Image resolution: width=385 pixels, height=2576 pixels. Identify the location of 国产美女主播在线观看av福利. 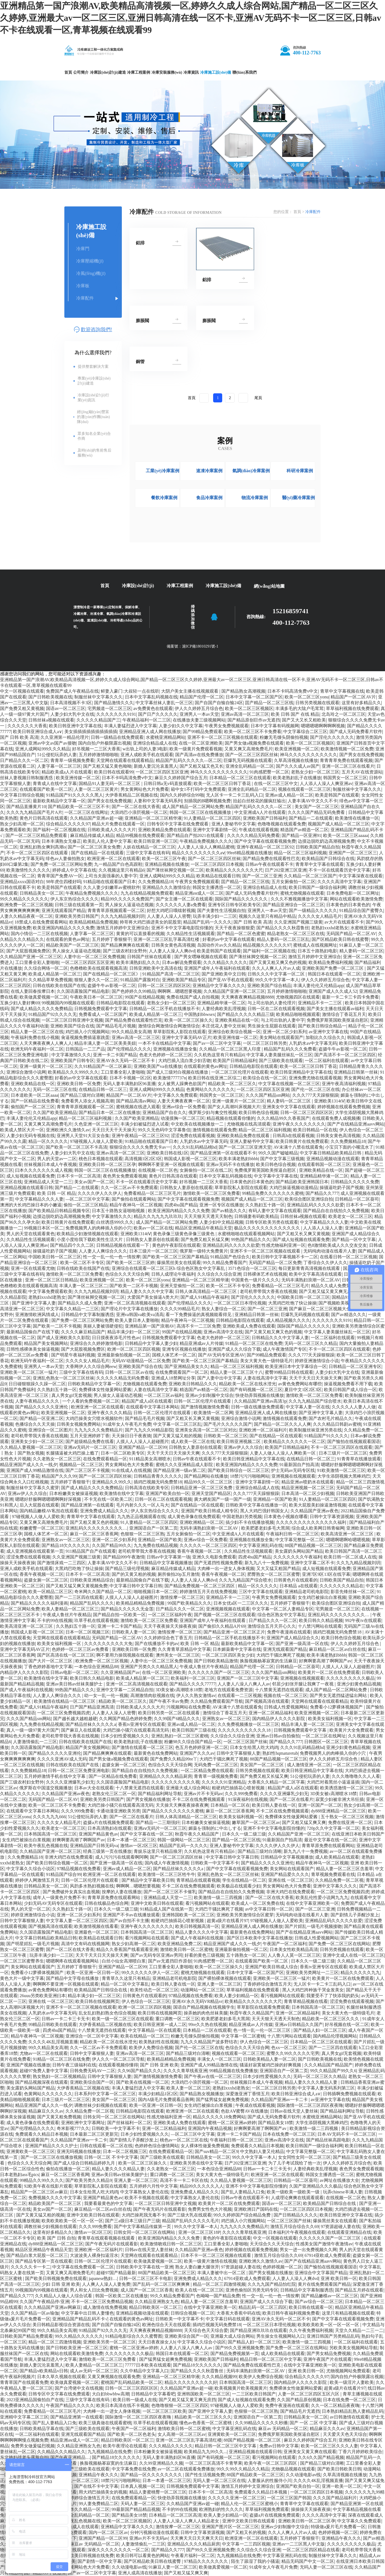
(335, 1008).